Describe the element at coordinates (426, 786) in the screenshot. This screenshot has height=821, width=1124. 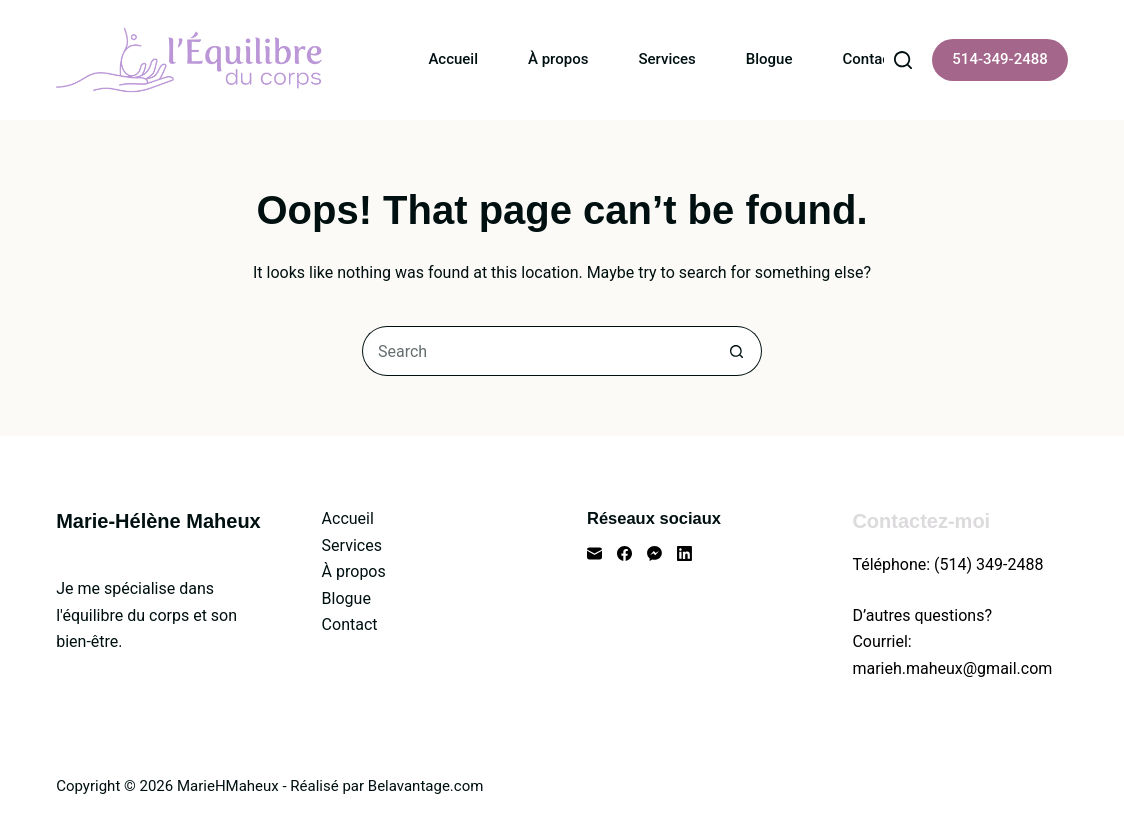
I see `Belavantage.com` at that location.